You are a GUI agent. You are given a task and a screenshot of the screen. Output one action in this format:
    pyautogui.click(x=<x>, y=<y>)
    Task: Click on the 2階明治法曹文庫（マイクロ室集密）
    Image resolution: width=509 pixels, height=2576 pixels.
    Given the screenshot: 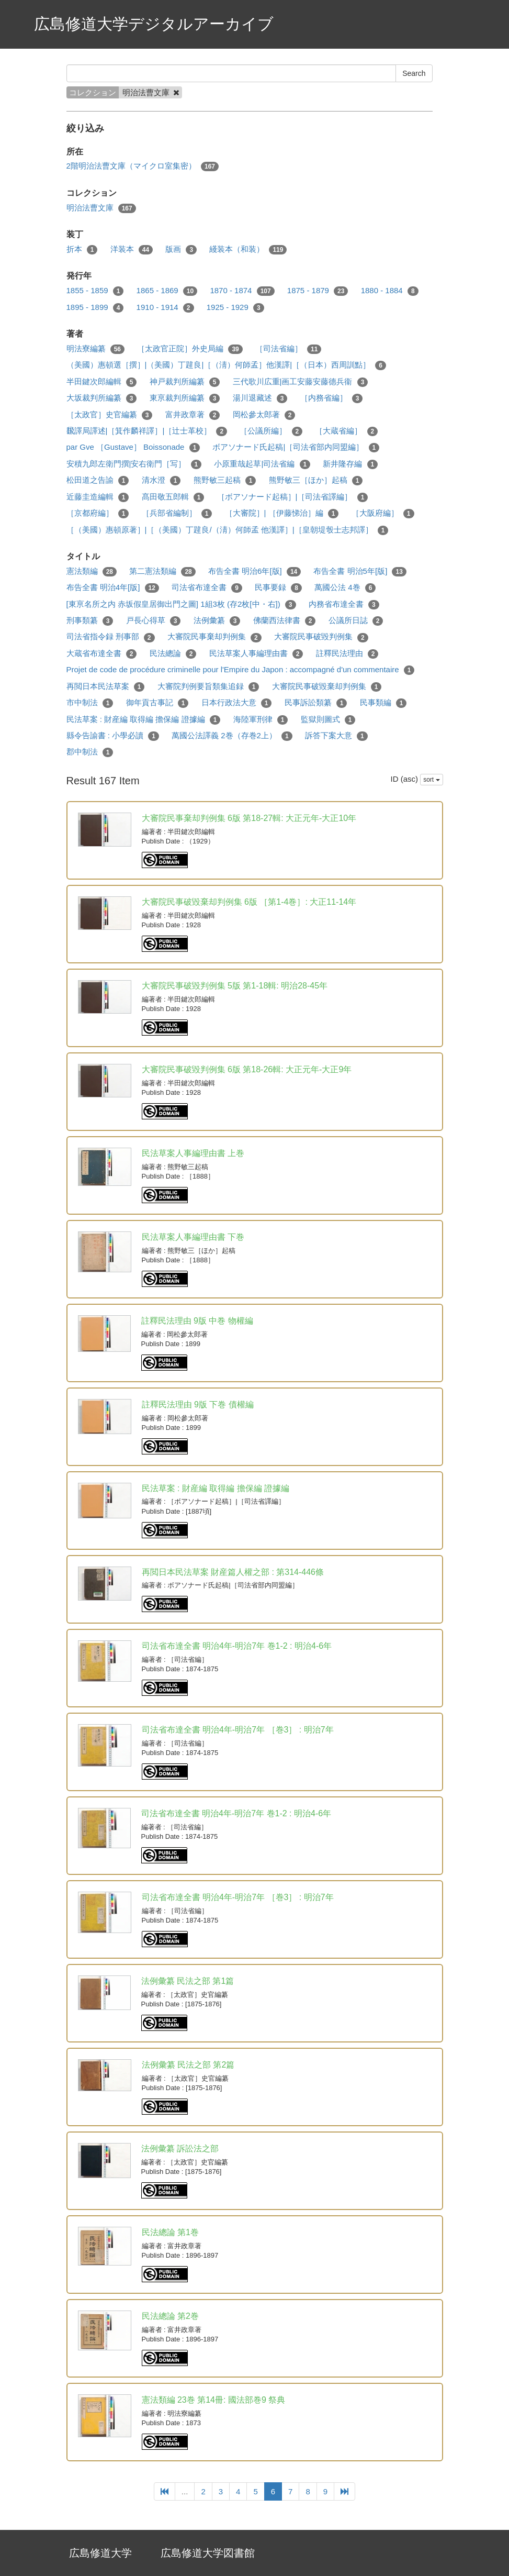 What is the action you would take?
    pyautogui.click(x=142, y=166)
    